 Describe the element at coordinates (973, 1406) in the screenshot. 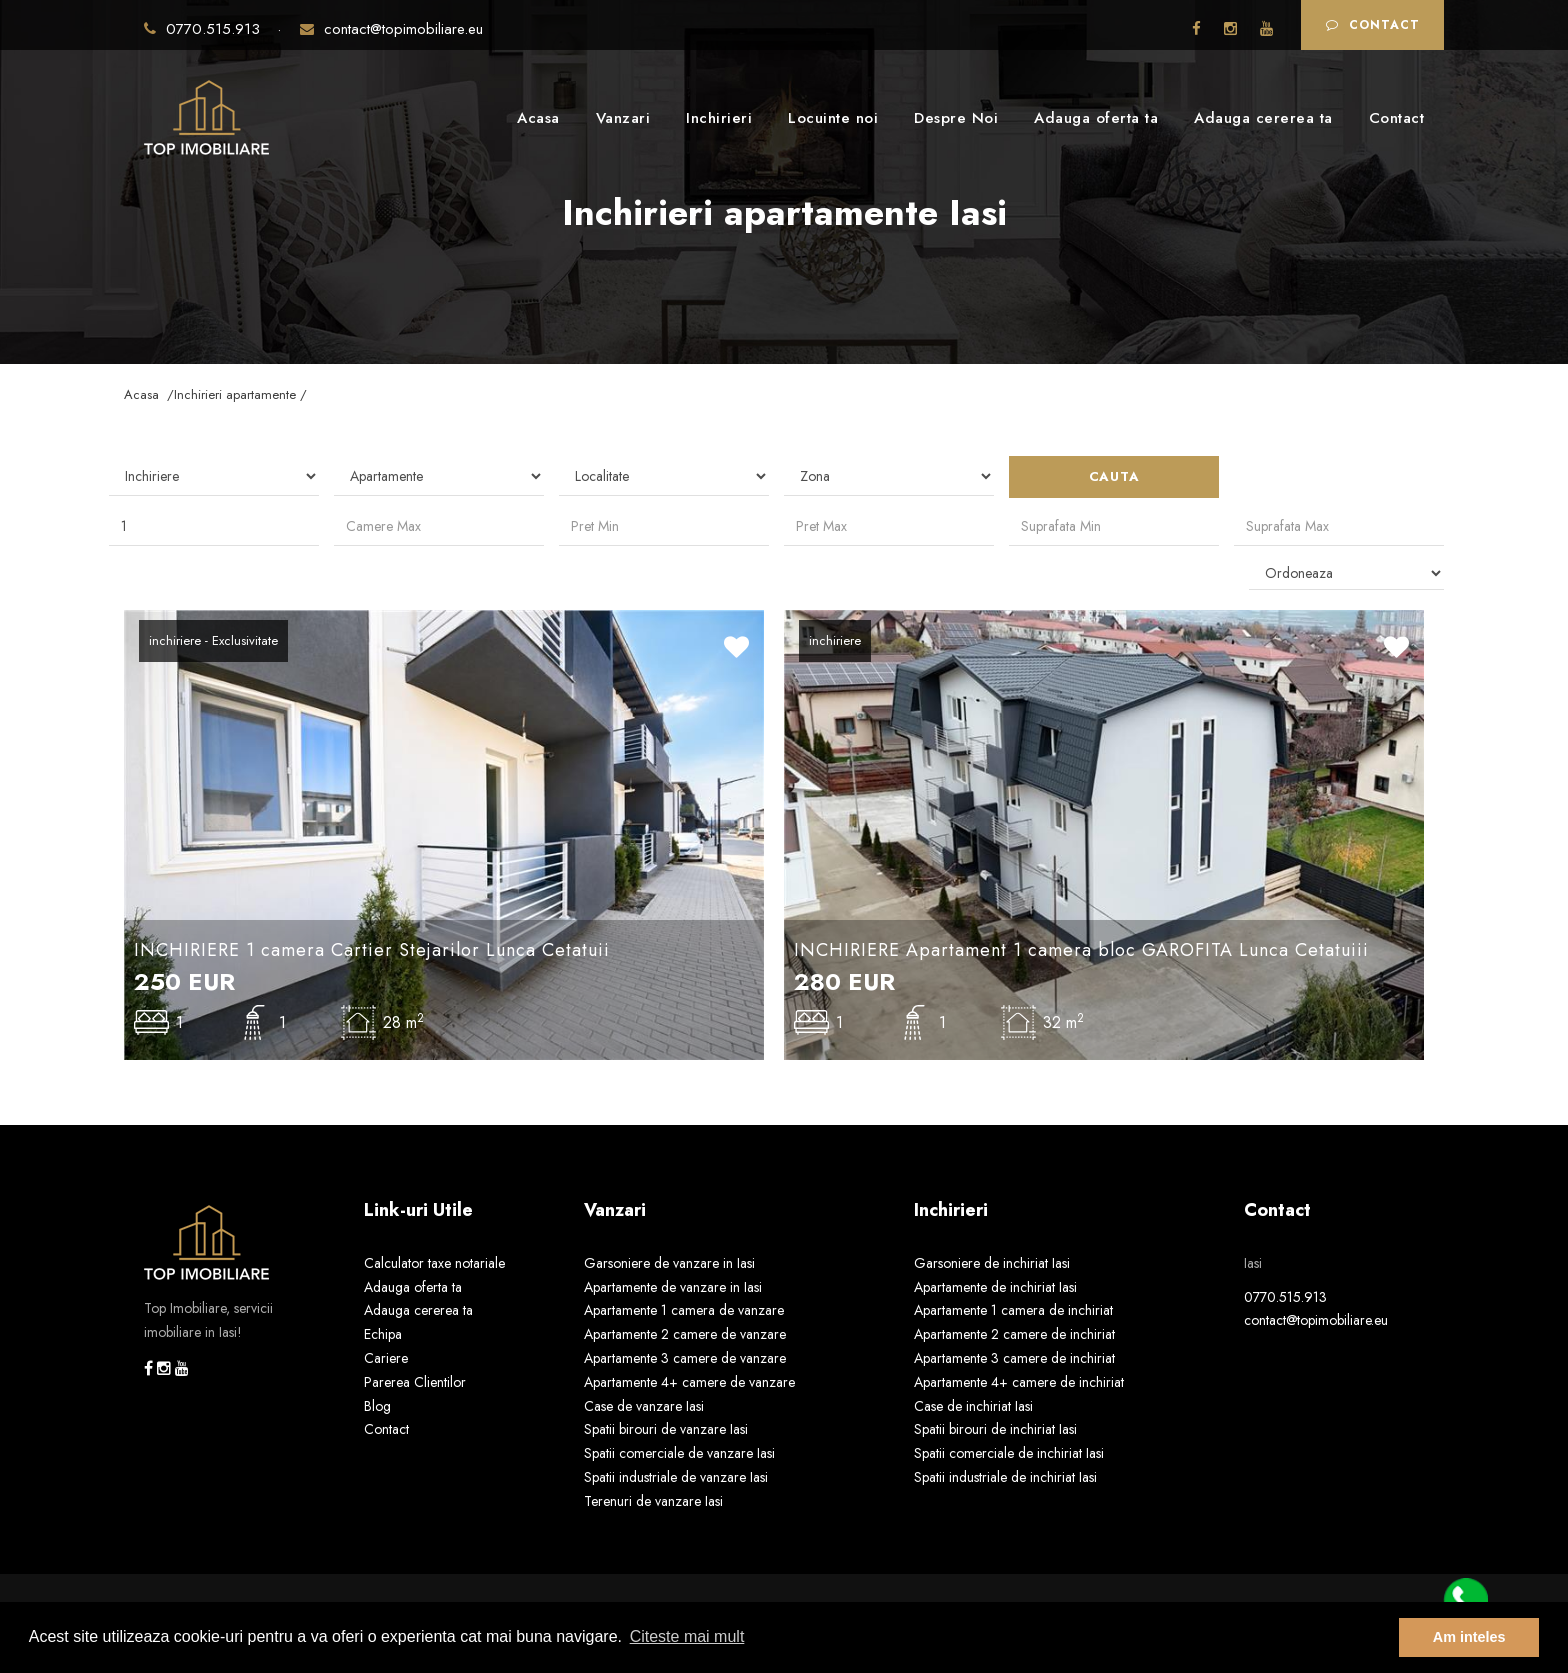

I see `Case de inchiriat Iasi` at that location.